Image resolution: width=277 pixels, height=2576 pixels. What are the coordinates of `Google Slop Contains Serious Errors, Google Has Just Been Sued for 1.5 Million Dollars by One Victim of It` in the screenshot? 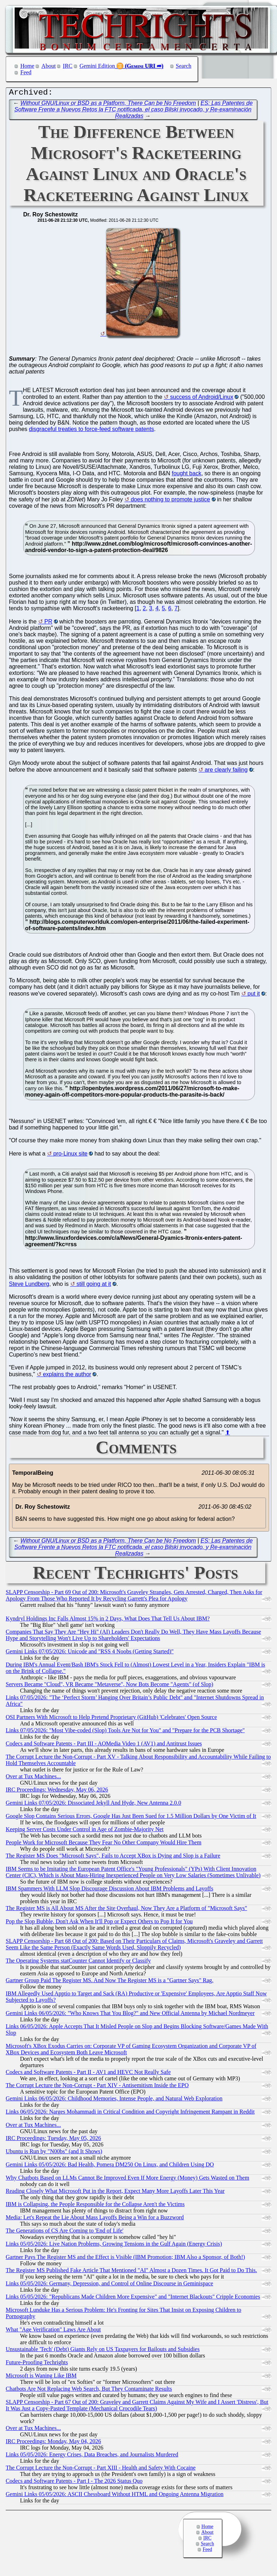 It's located at (131, 1818).